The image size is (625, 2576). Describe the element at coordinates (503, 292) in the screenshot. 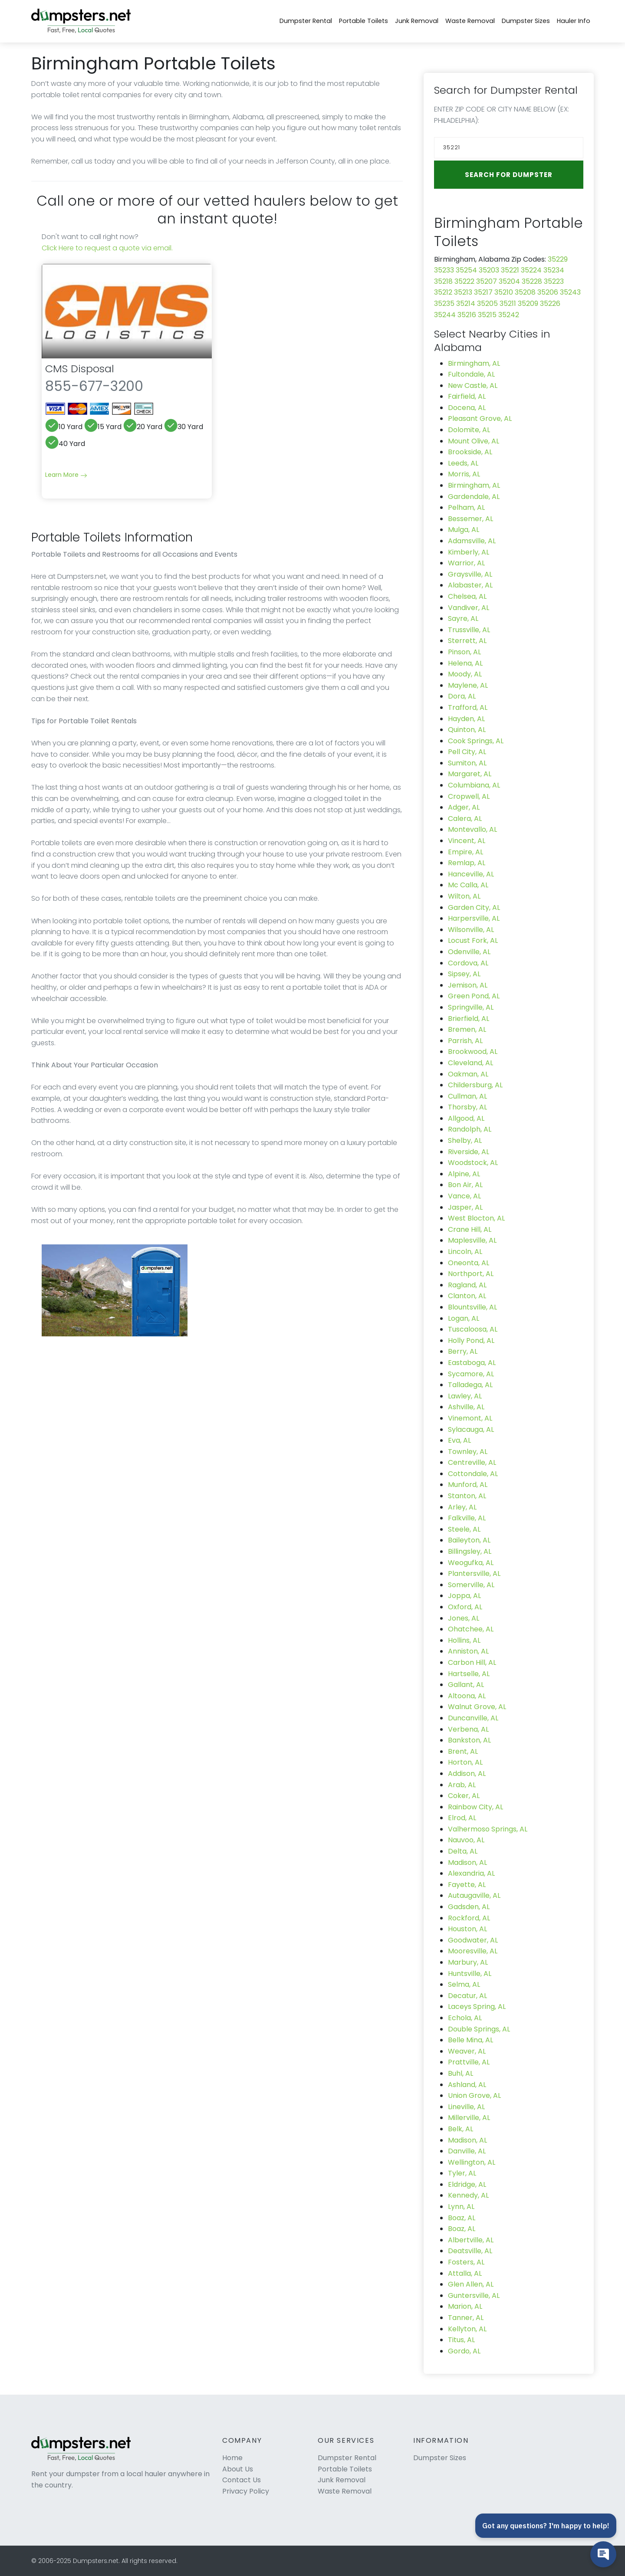

I see `35210` at that location.